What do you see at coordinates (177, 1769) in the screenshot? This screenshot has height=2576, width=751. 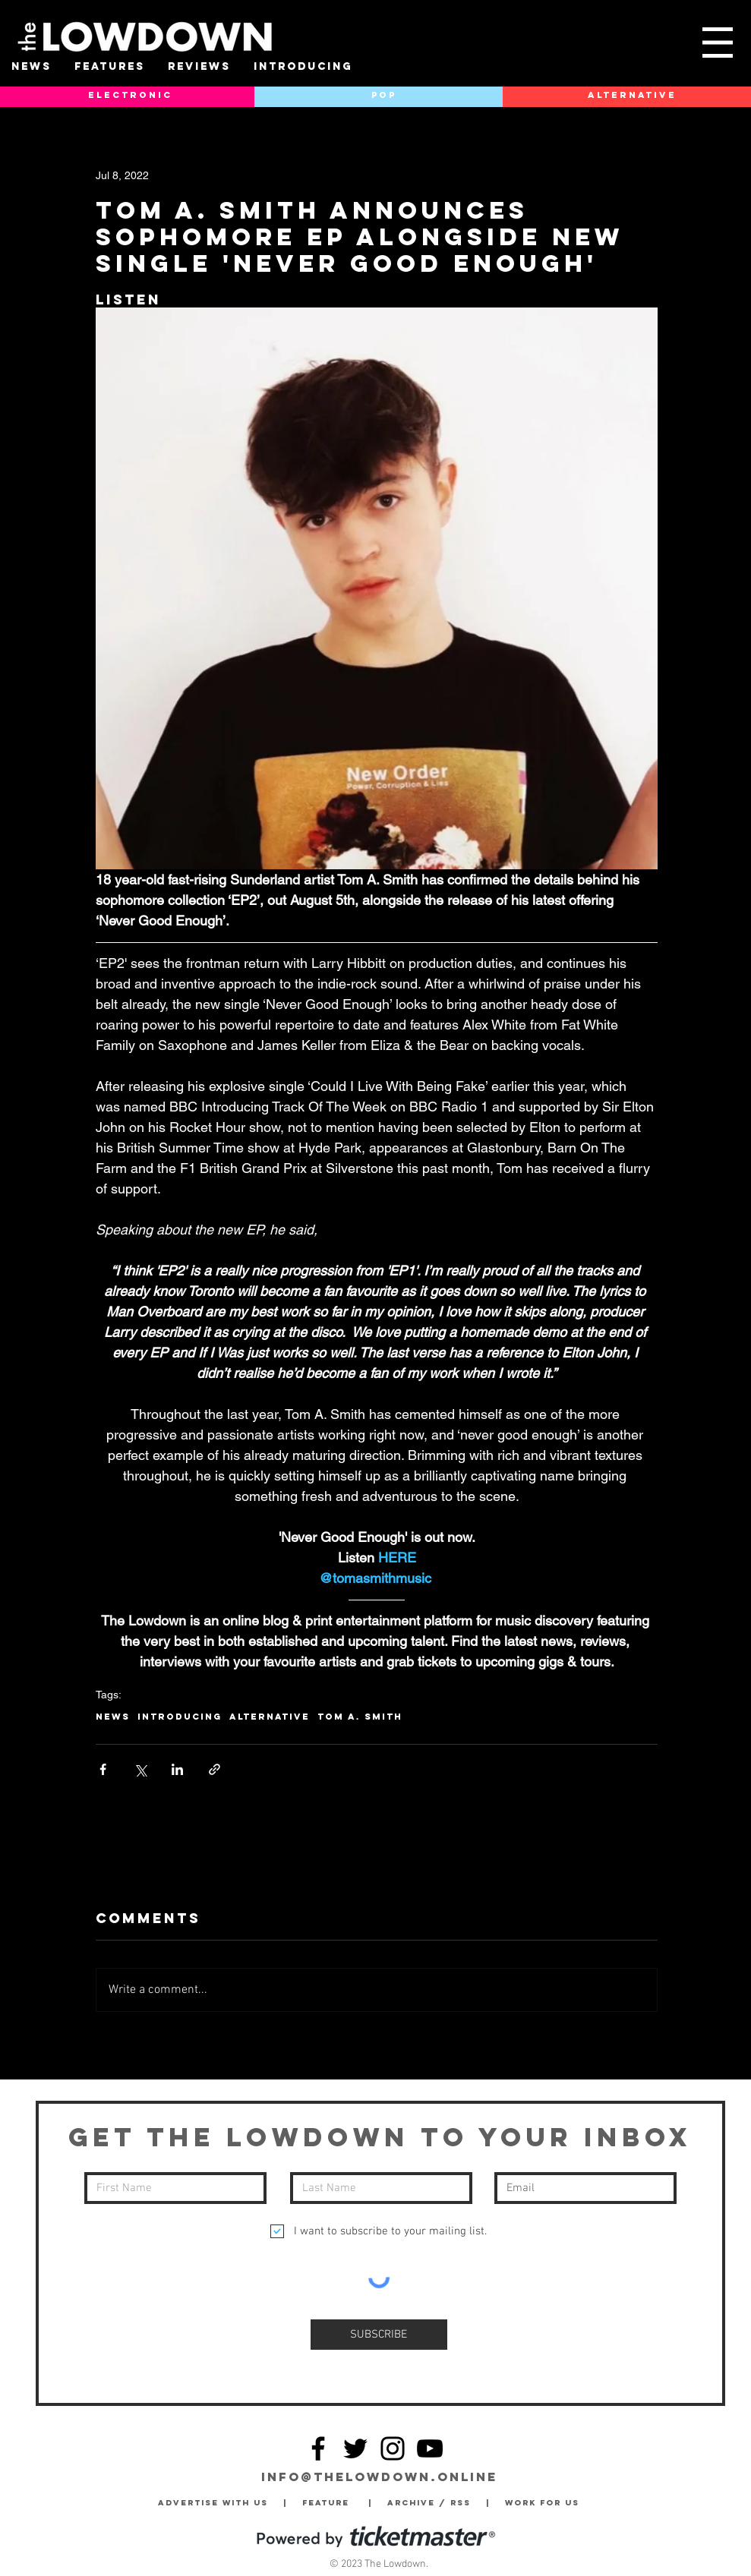 I see `[Share via LinkedIn]` at bounding box center [177, 1769].